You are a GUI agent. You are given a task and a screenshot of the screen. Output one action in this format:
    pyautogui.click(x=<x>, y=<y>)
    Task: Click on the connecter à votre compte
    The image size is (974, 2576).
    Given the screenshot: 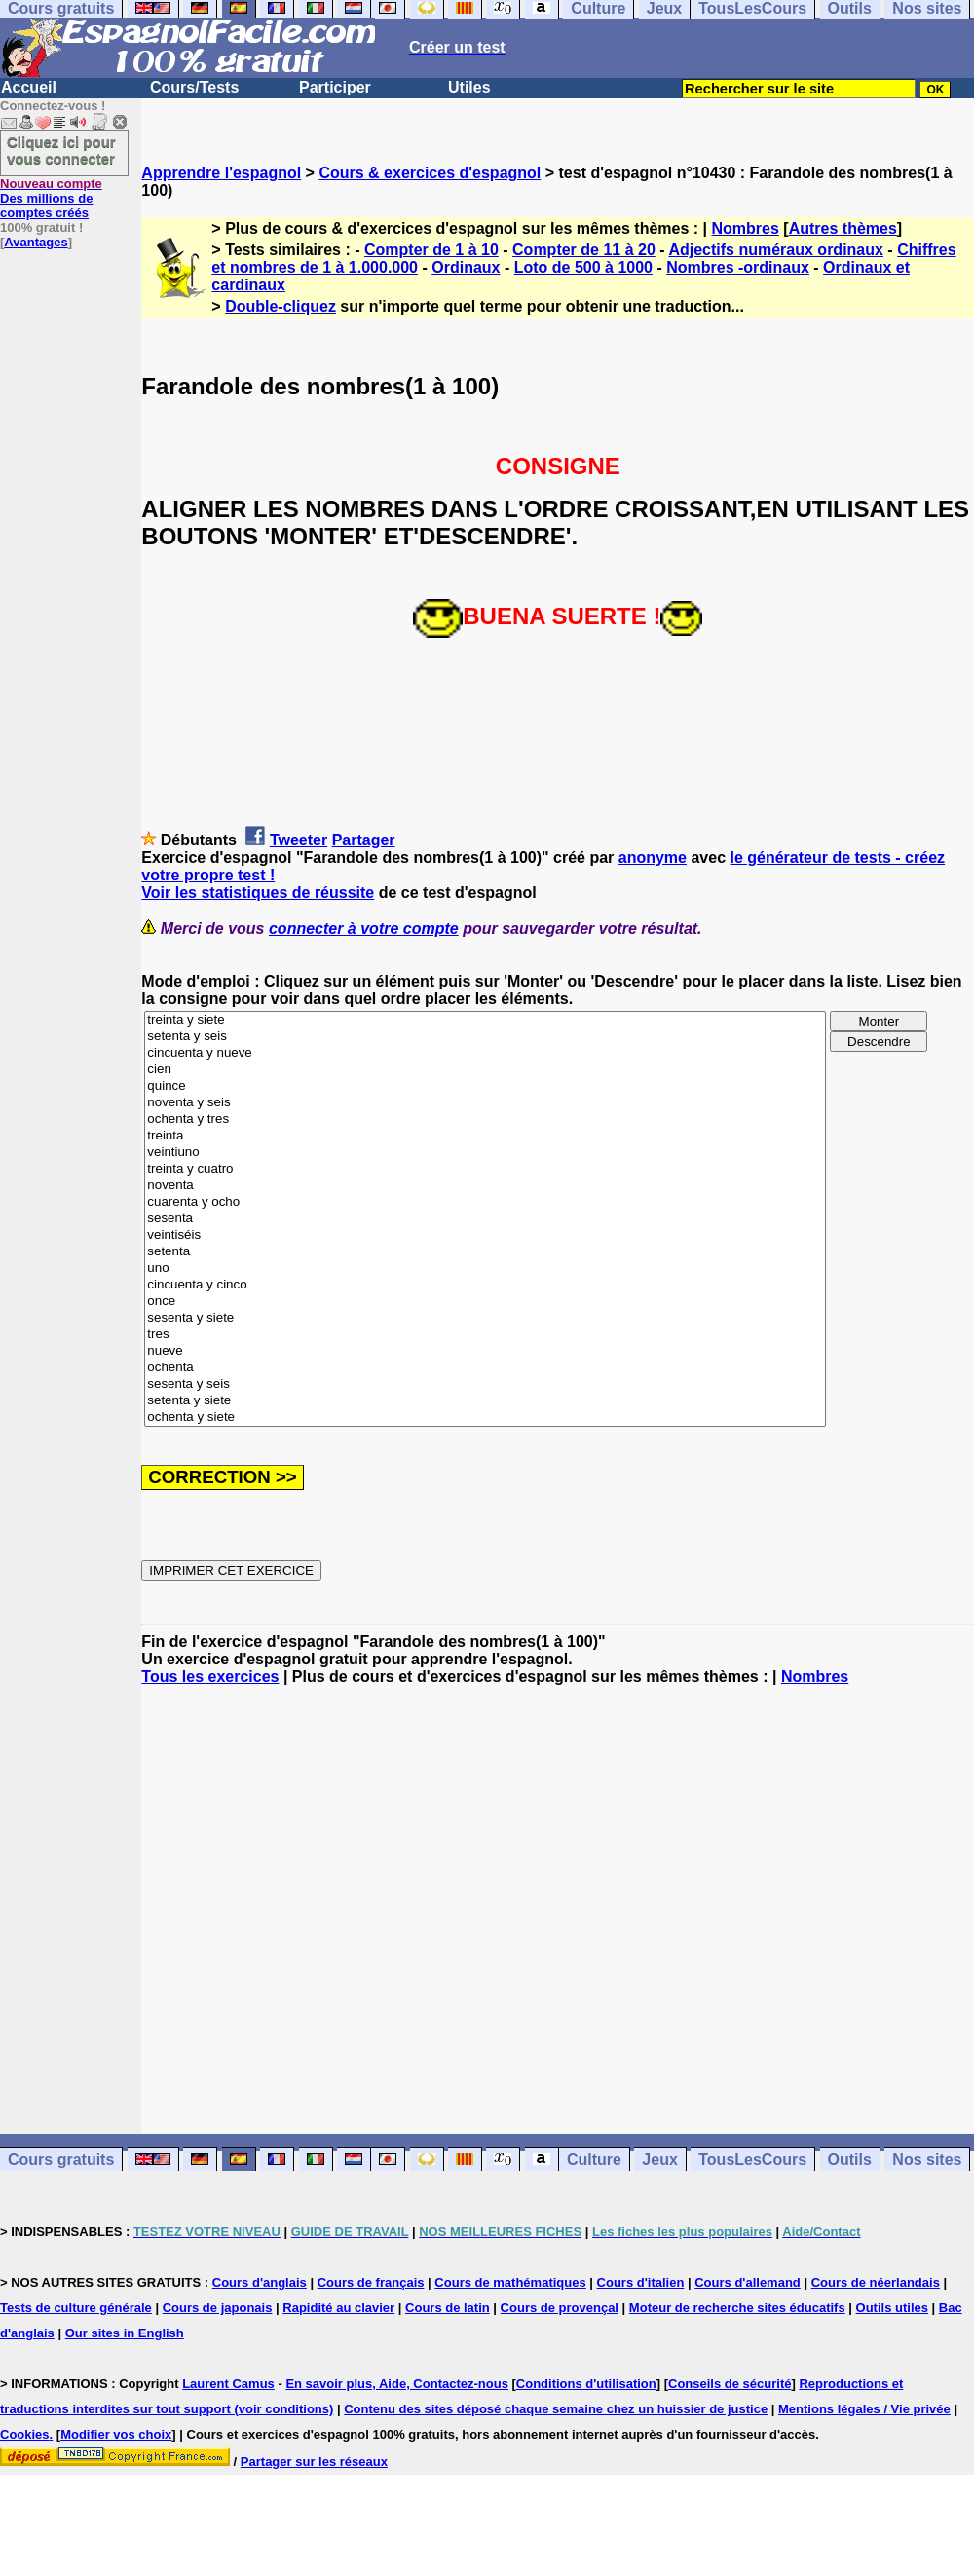 What is the action you would take?
    pyautogui.click(x=364, y=928)
    